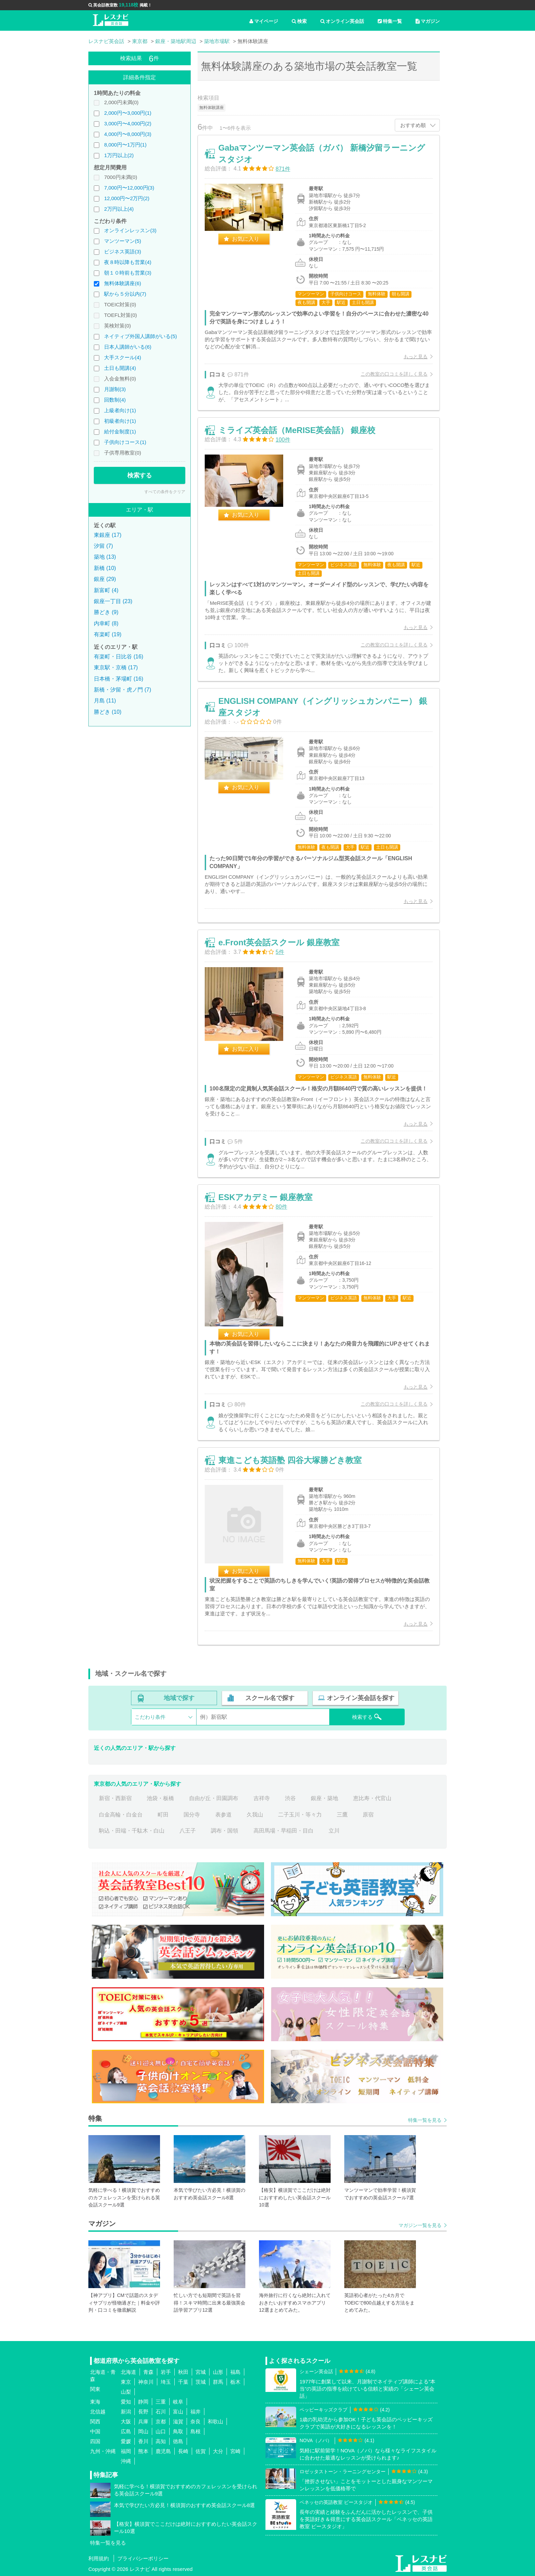 Image resolution: width=535 pixels, height=2576 pixels. What do you see at coordinates (120, 431) in the screenshot?
I see `給付金制度(1)` at bounding box center [120, 431].